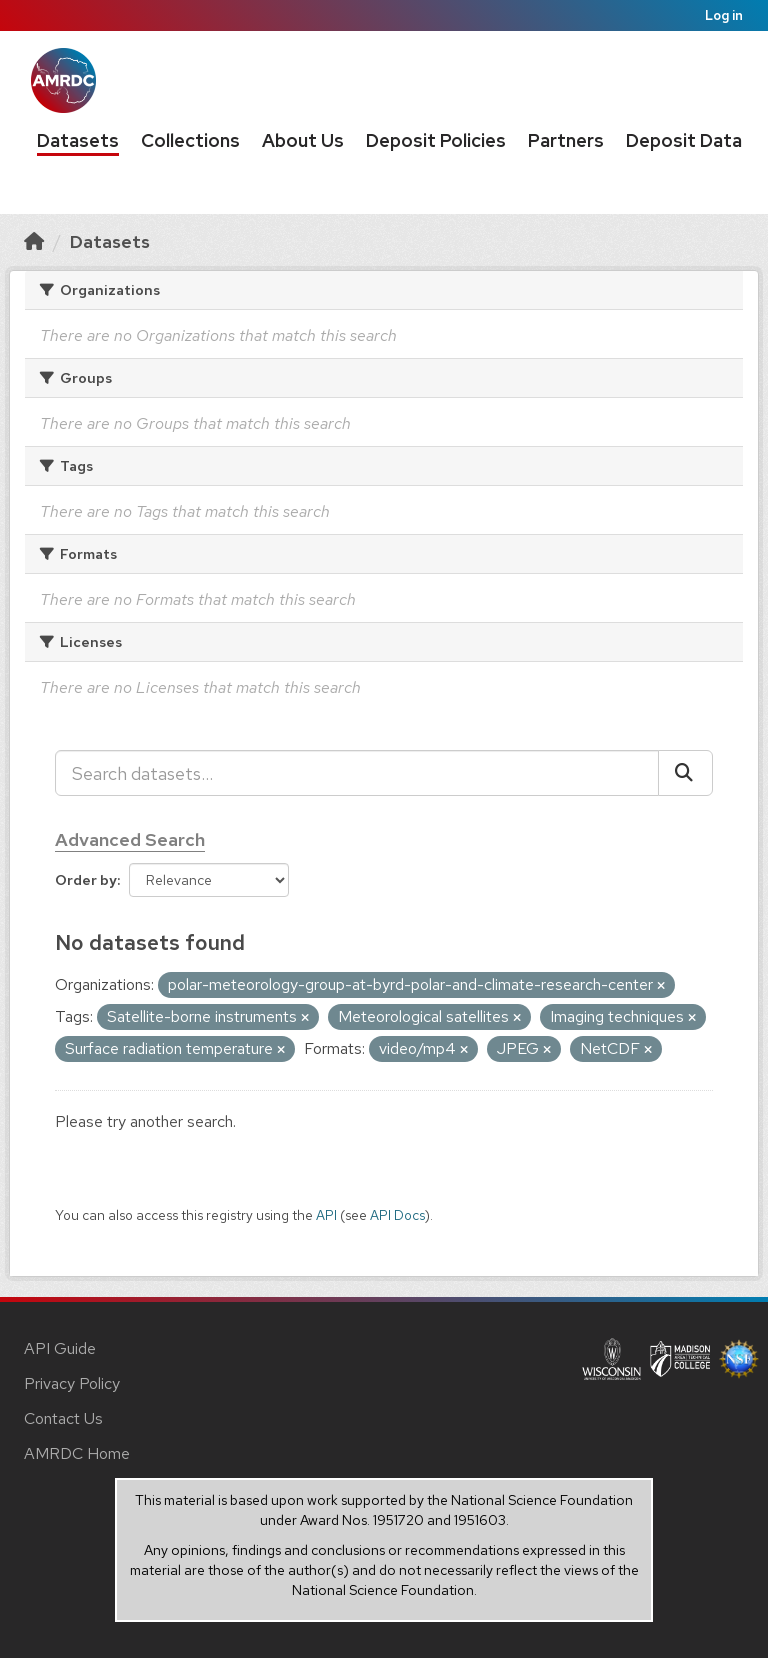  What do you see at coordinates (190, 140) in the screenshot?
I see `Collections` at bounding box center [190, 140].